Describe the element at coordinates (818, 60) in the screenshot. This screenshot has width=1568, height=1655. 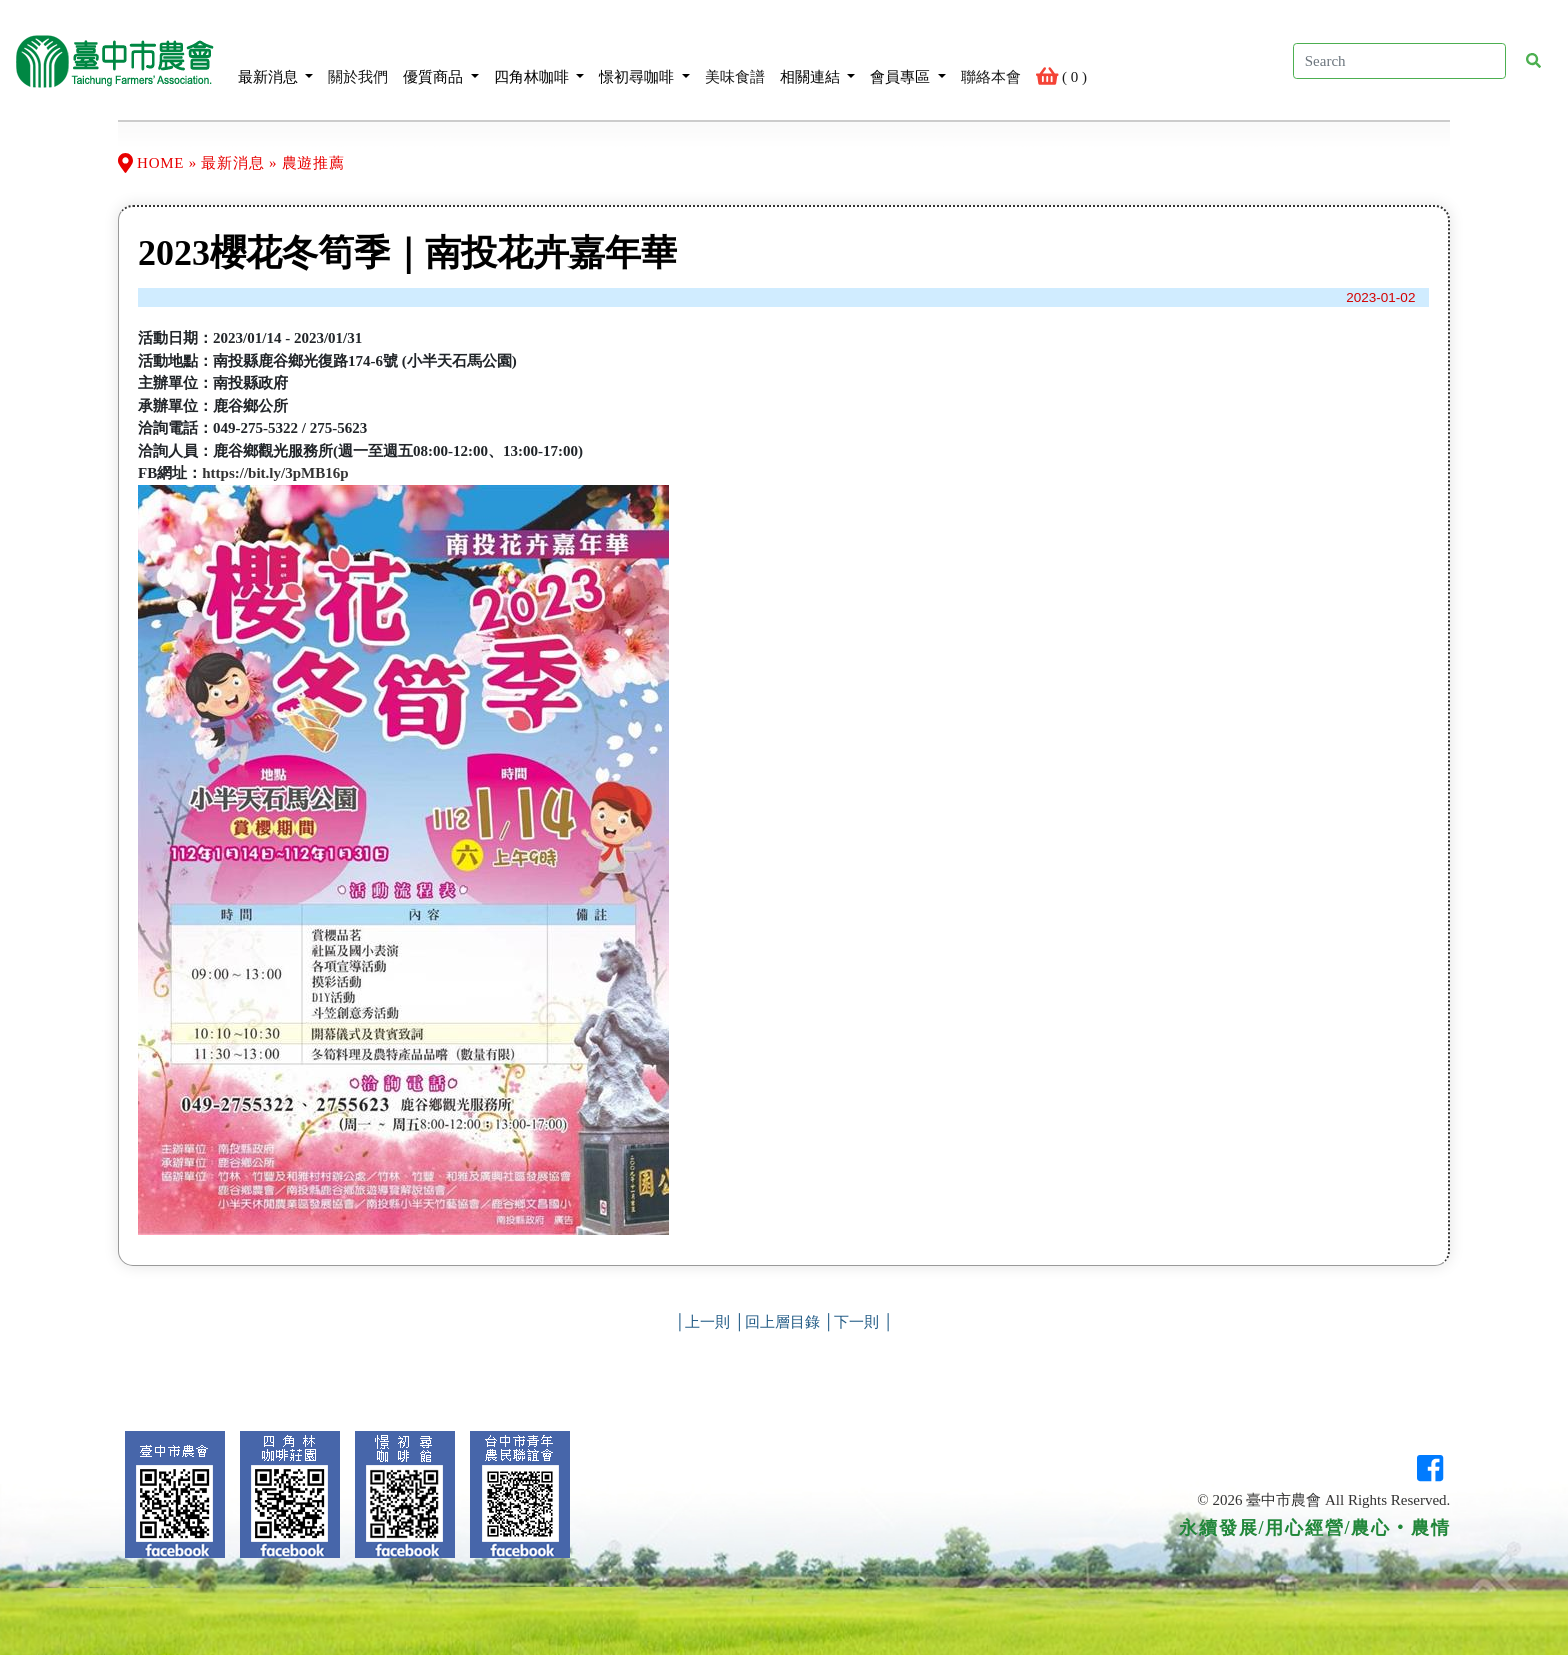
I see `相關連結 [button]` at that location.